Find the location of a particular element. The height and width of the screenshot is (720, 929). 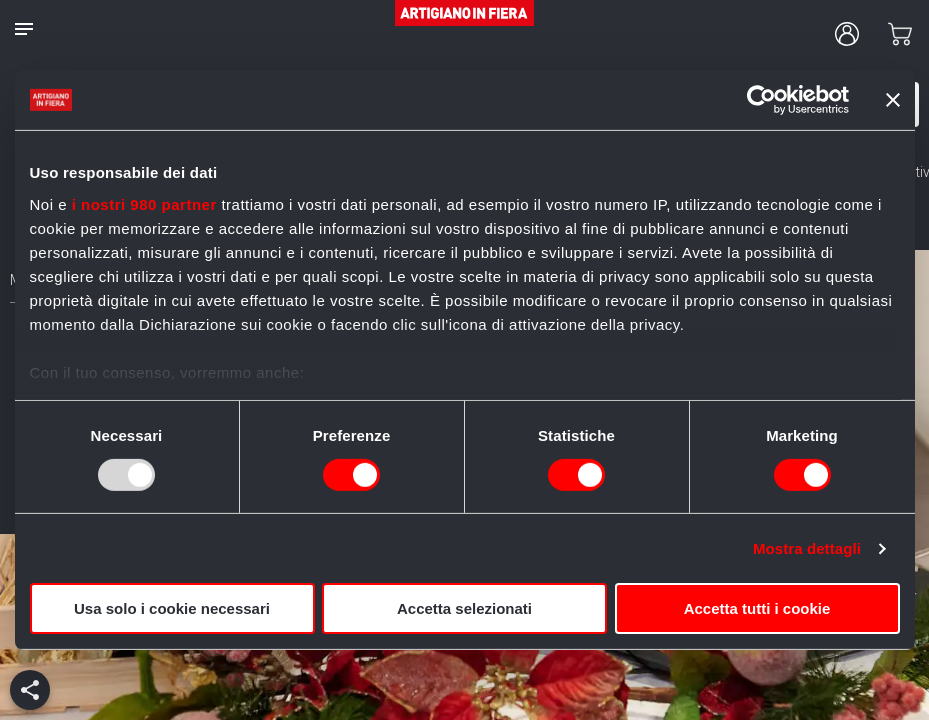

[cart] is located at coordinates (900, 34).